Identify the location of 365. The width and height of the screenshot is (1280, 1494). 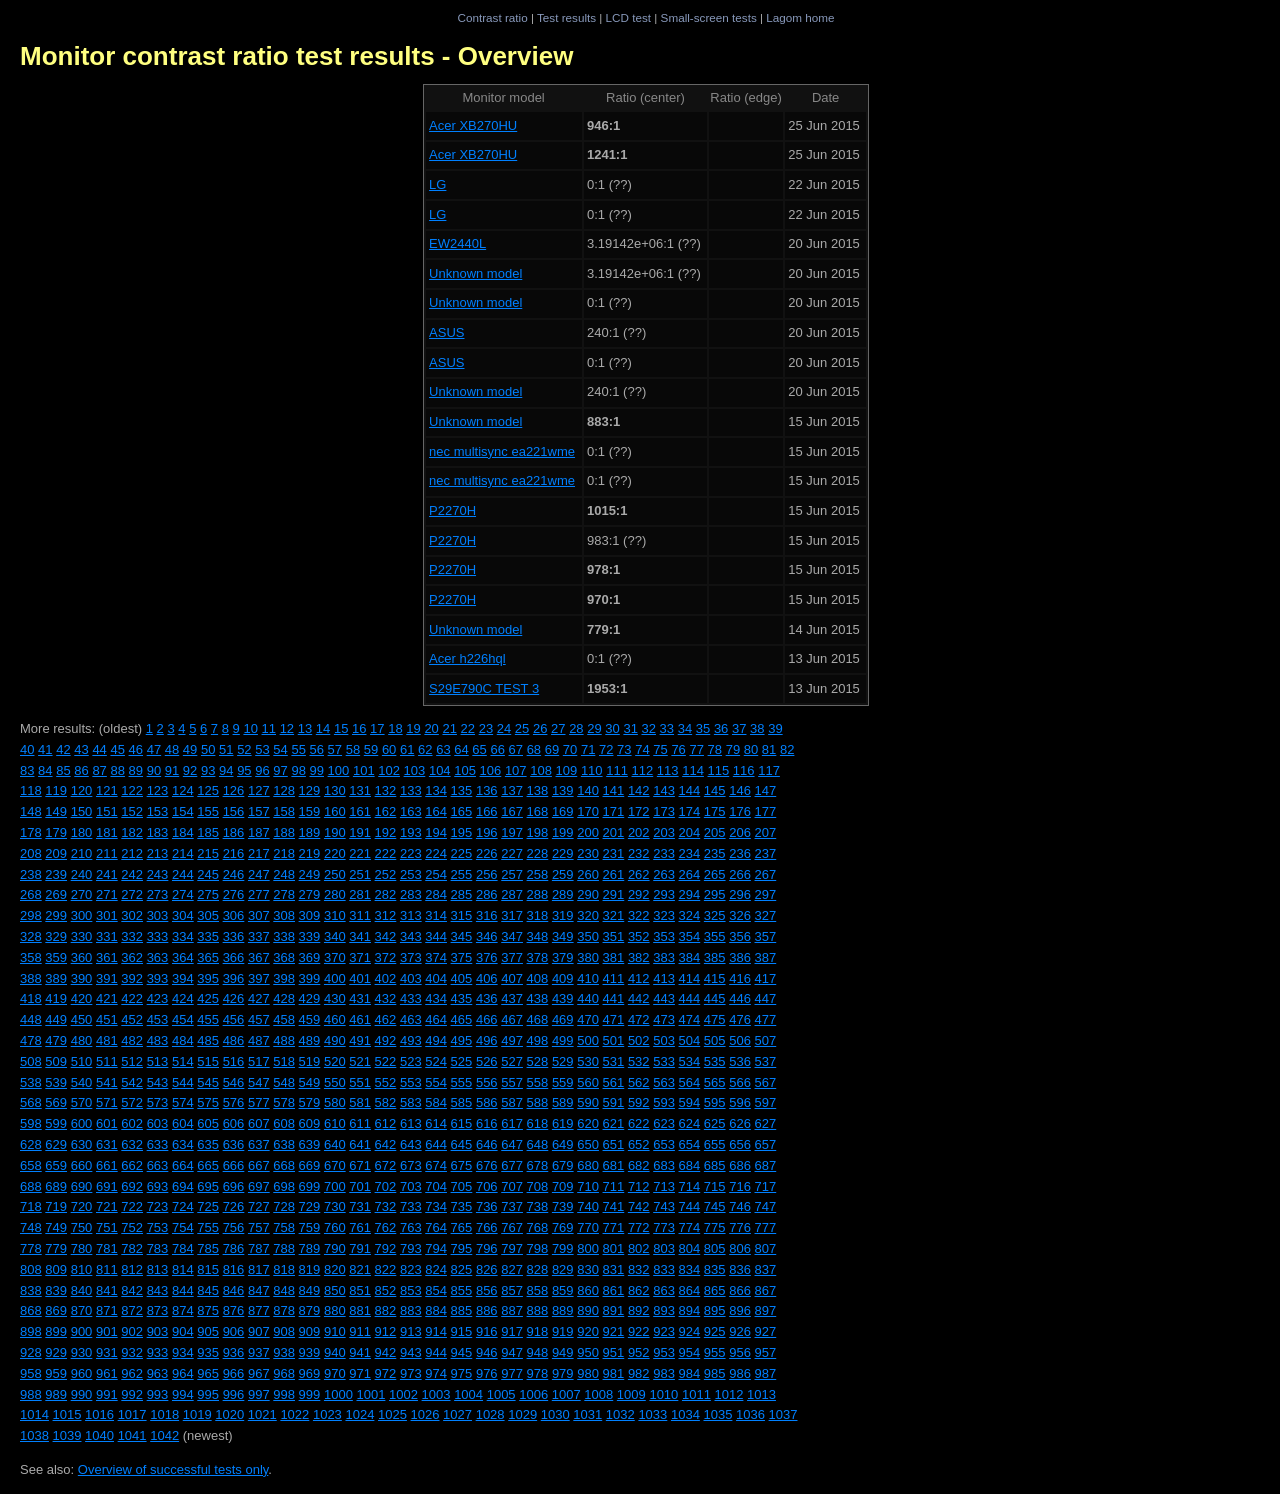
(208, 957).